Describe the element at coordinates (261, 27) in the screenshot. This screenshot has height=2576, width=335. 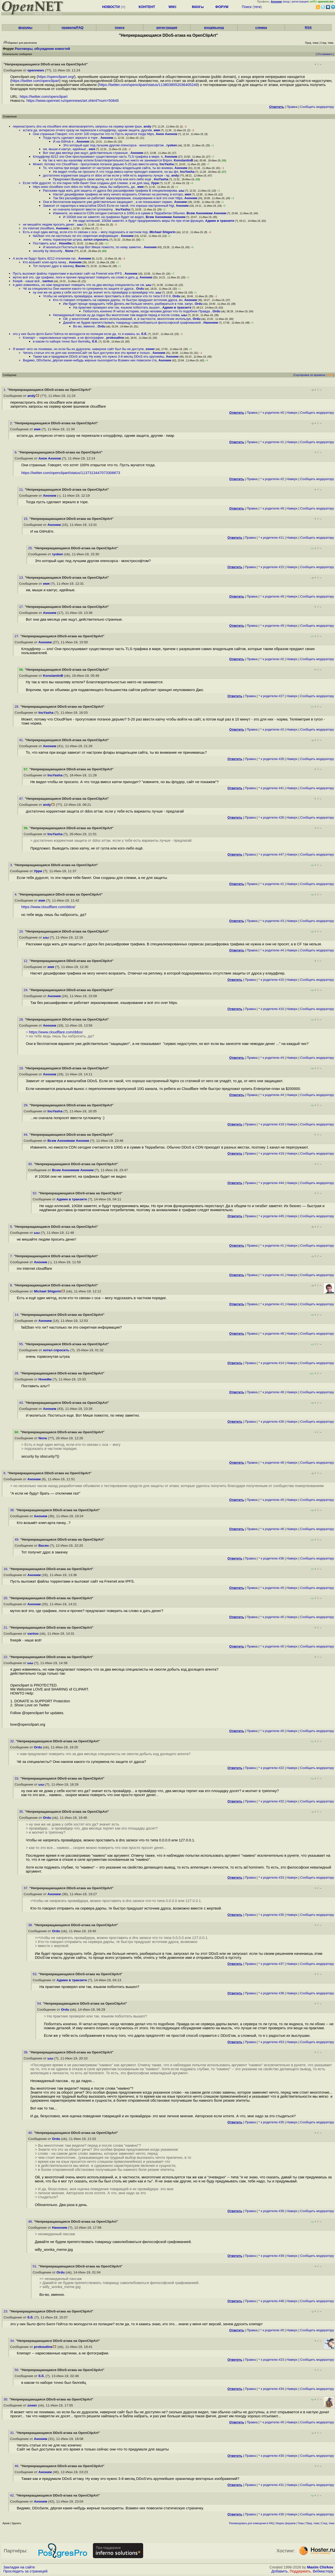
I see `слежка` at that location.